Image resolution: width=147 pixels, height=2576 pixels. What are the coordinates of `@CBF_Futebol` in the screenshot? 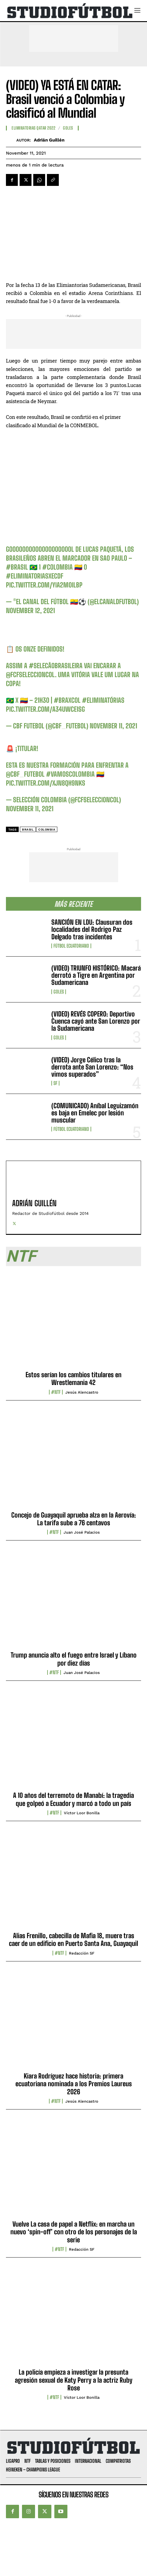 It's located at (25, 774).